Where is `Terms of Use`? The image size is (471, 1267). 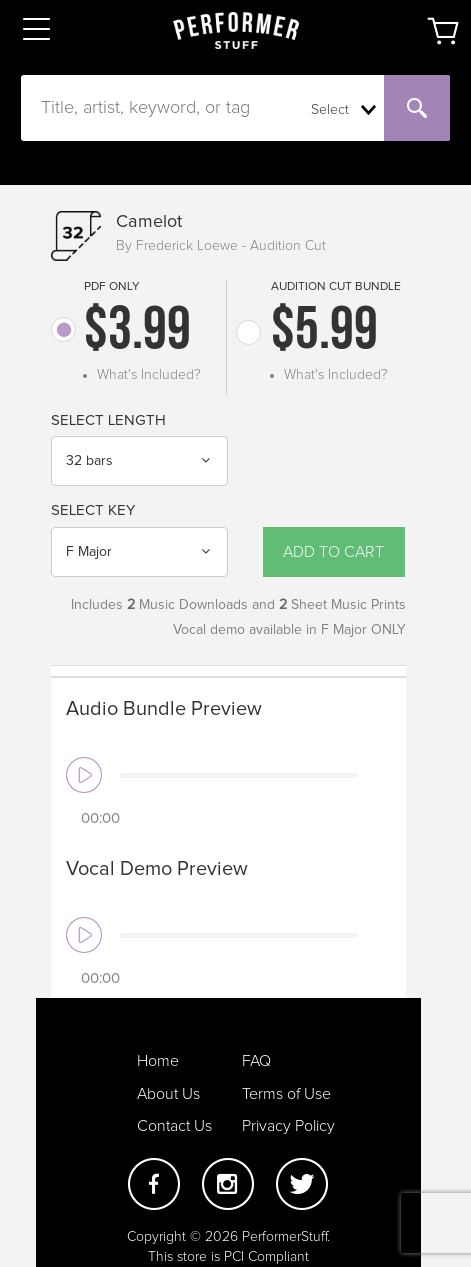 Terms of Use is located at coordinates (286, 1094).